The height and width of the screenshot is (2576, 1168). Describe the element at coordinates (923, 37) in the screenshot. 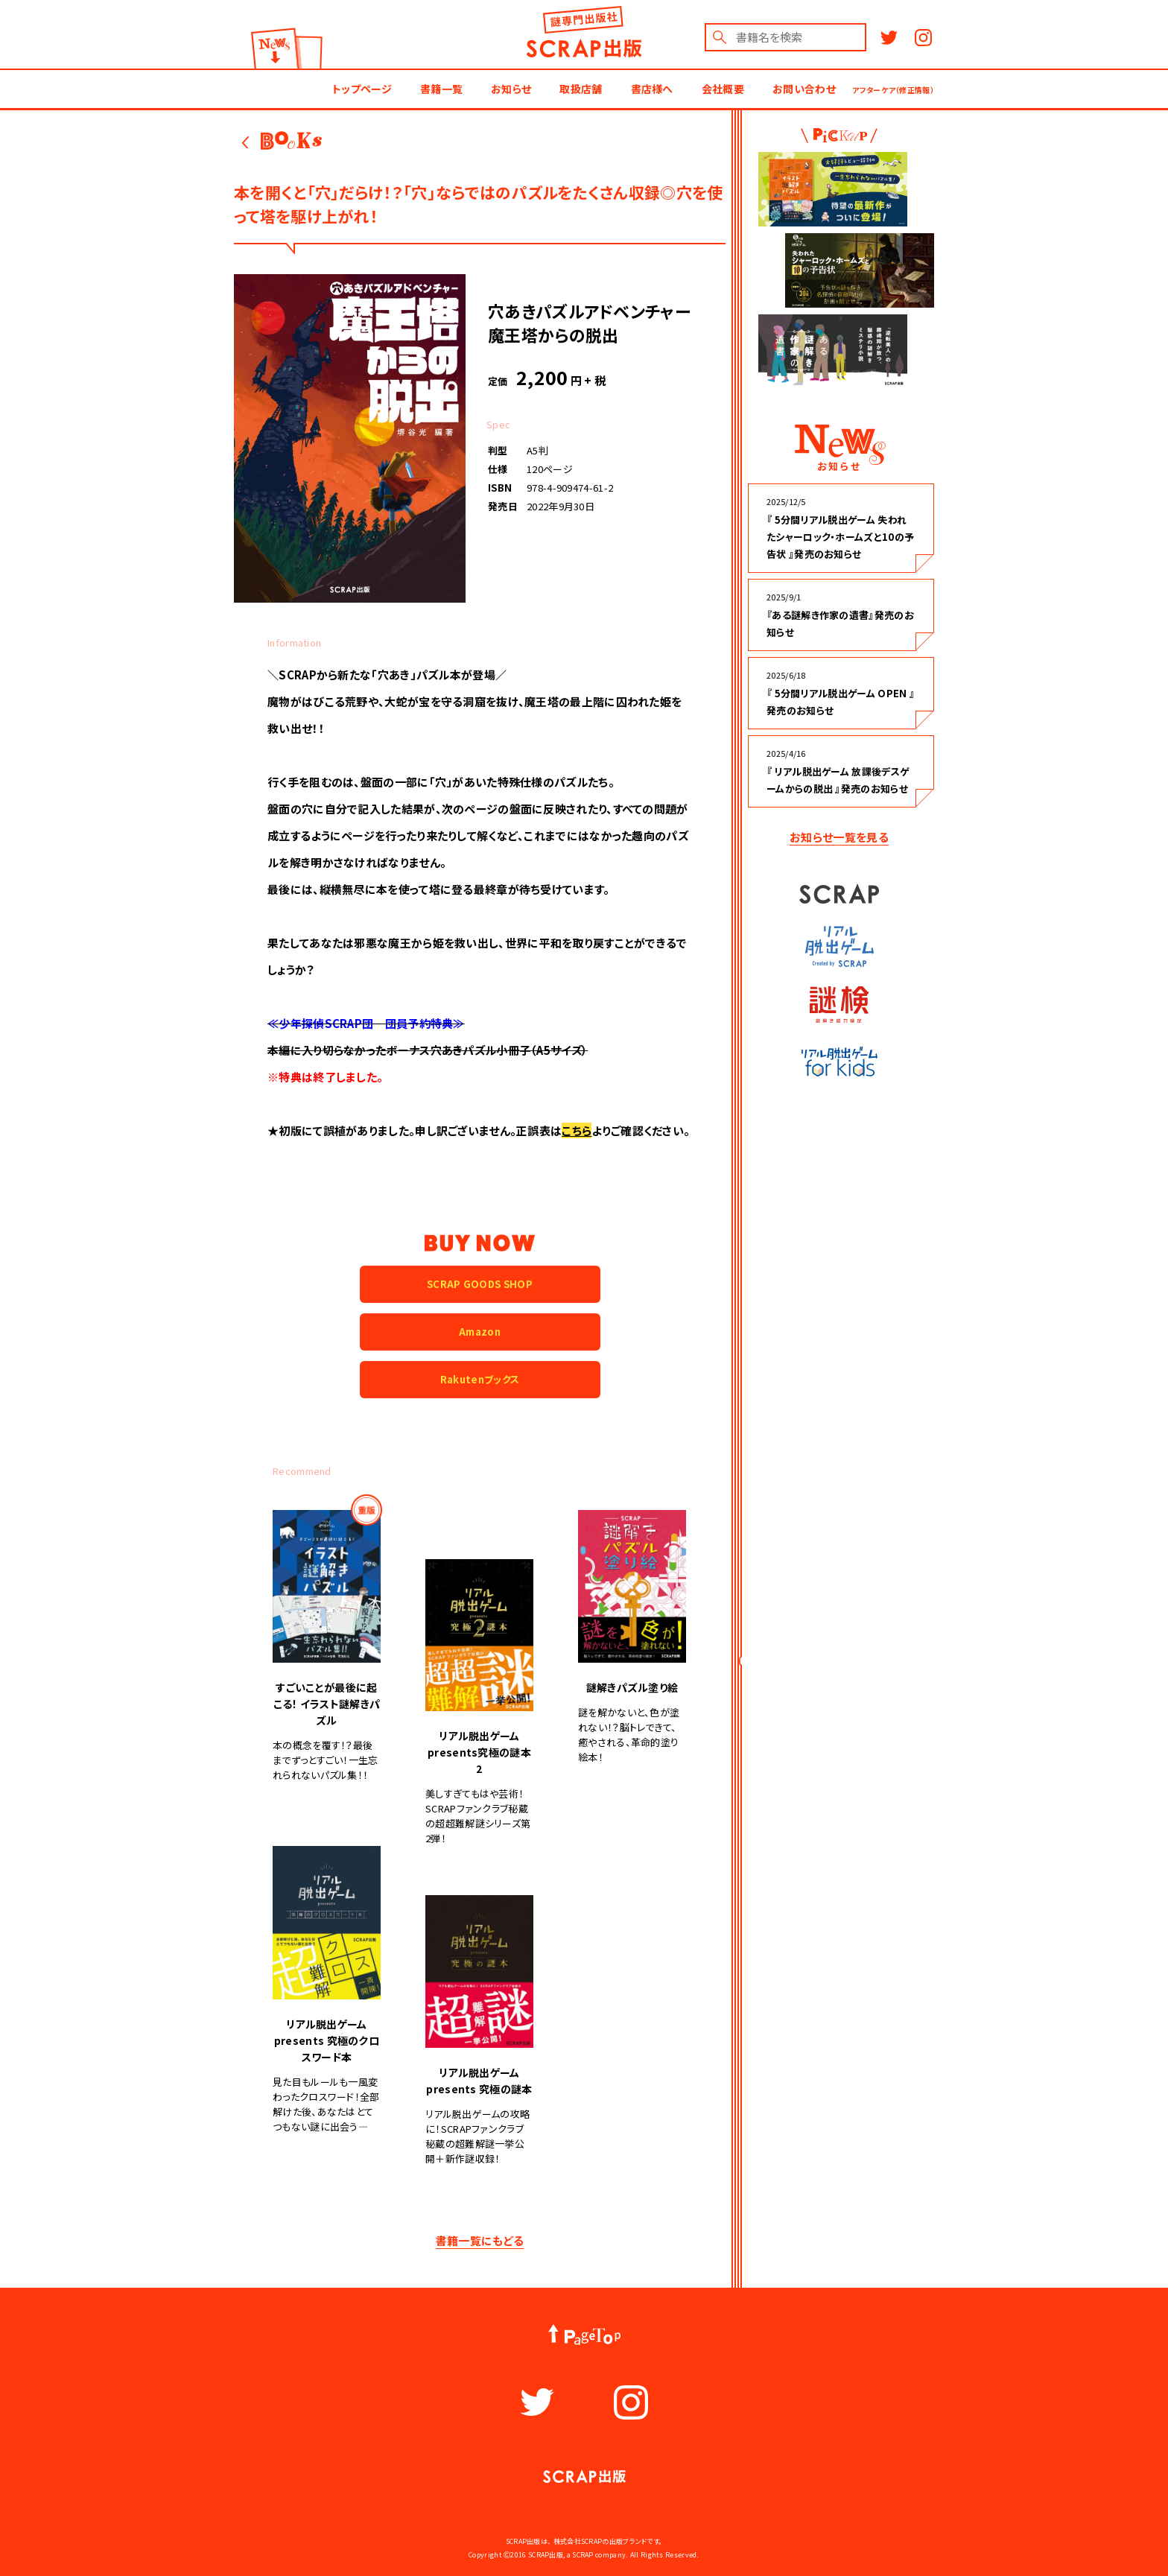

I see `Instagram` at that location.